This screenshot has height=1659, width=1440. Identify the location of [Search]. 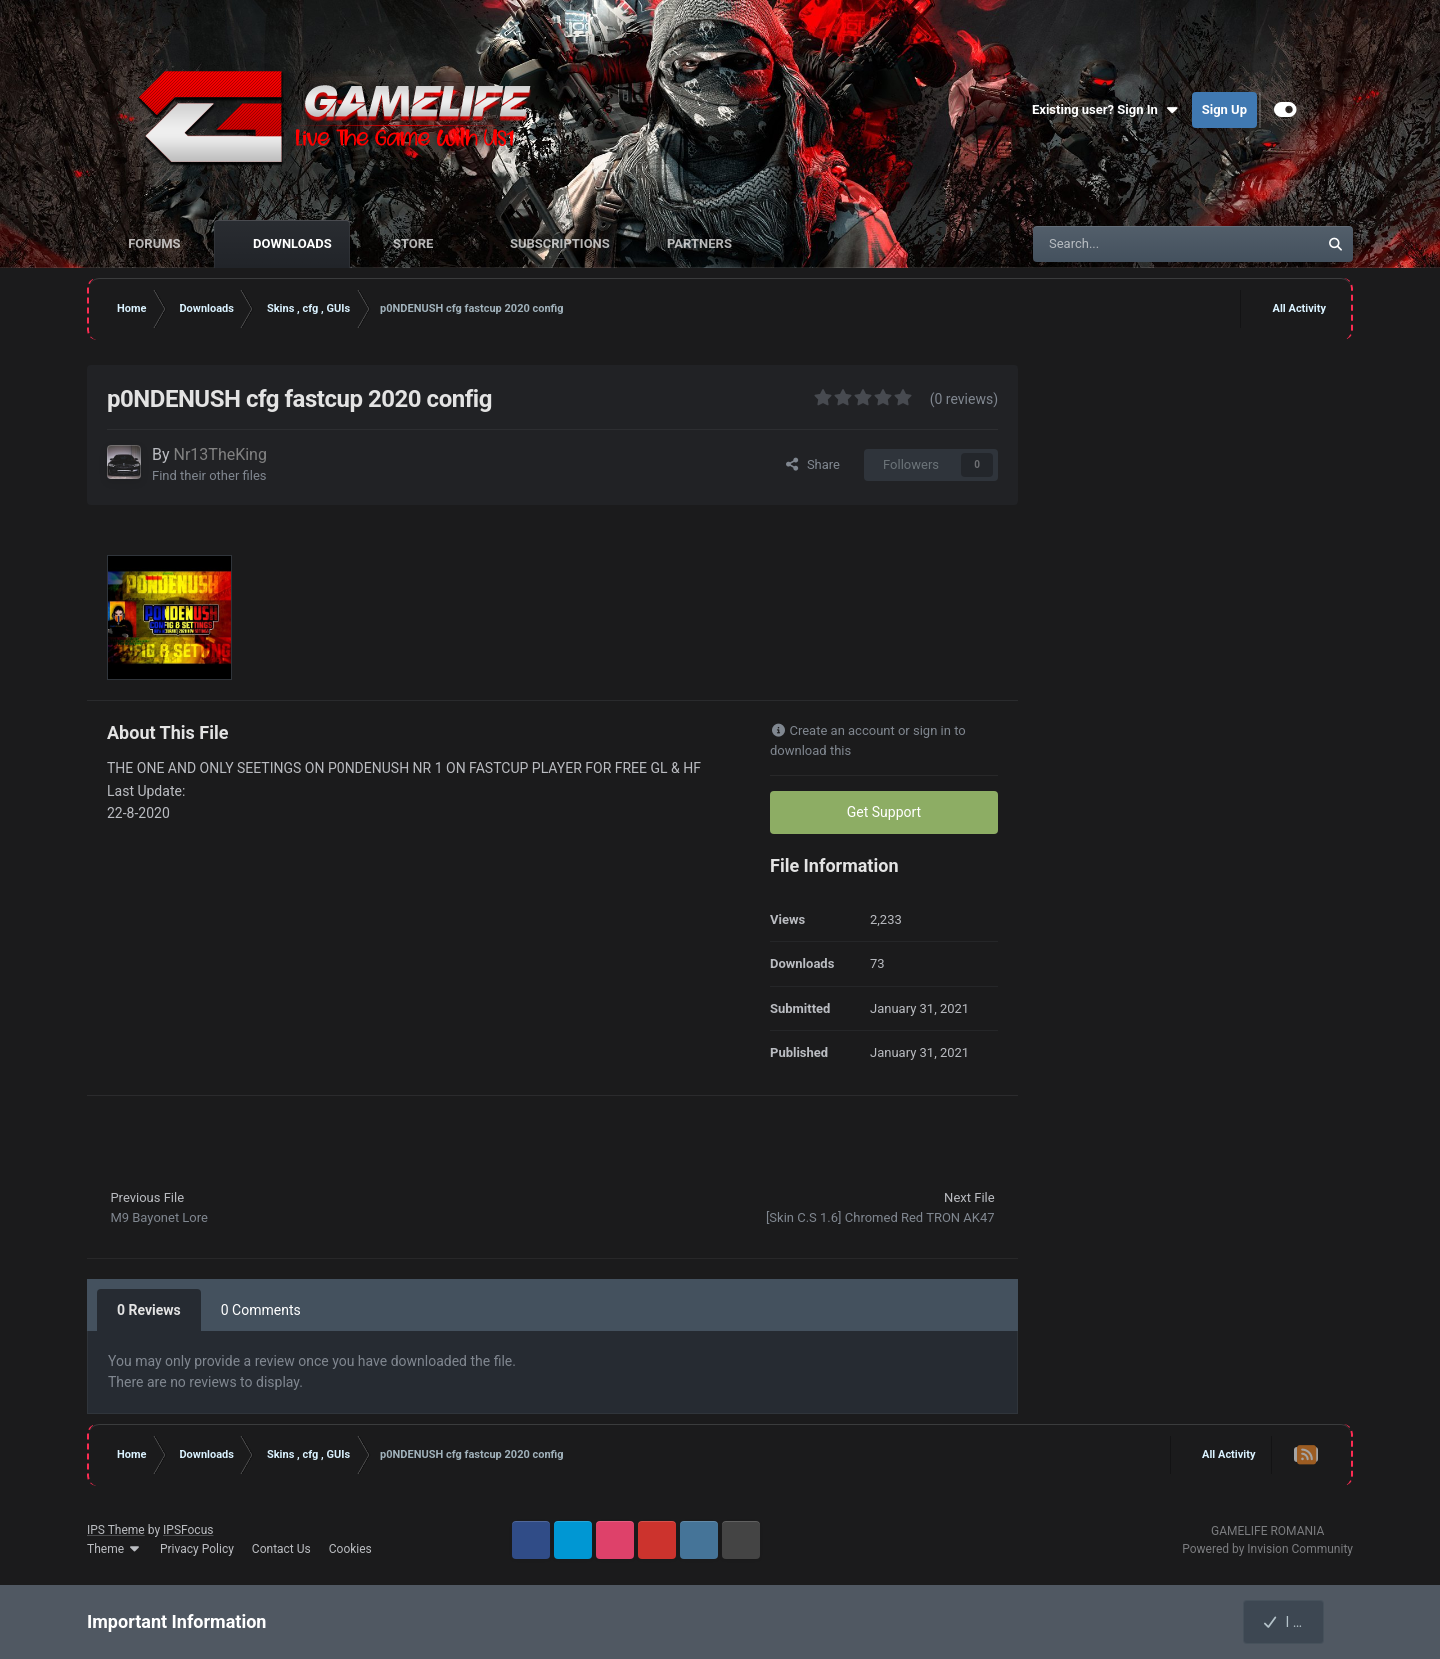
(1133, 244).